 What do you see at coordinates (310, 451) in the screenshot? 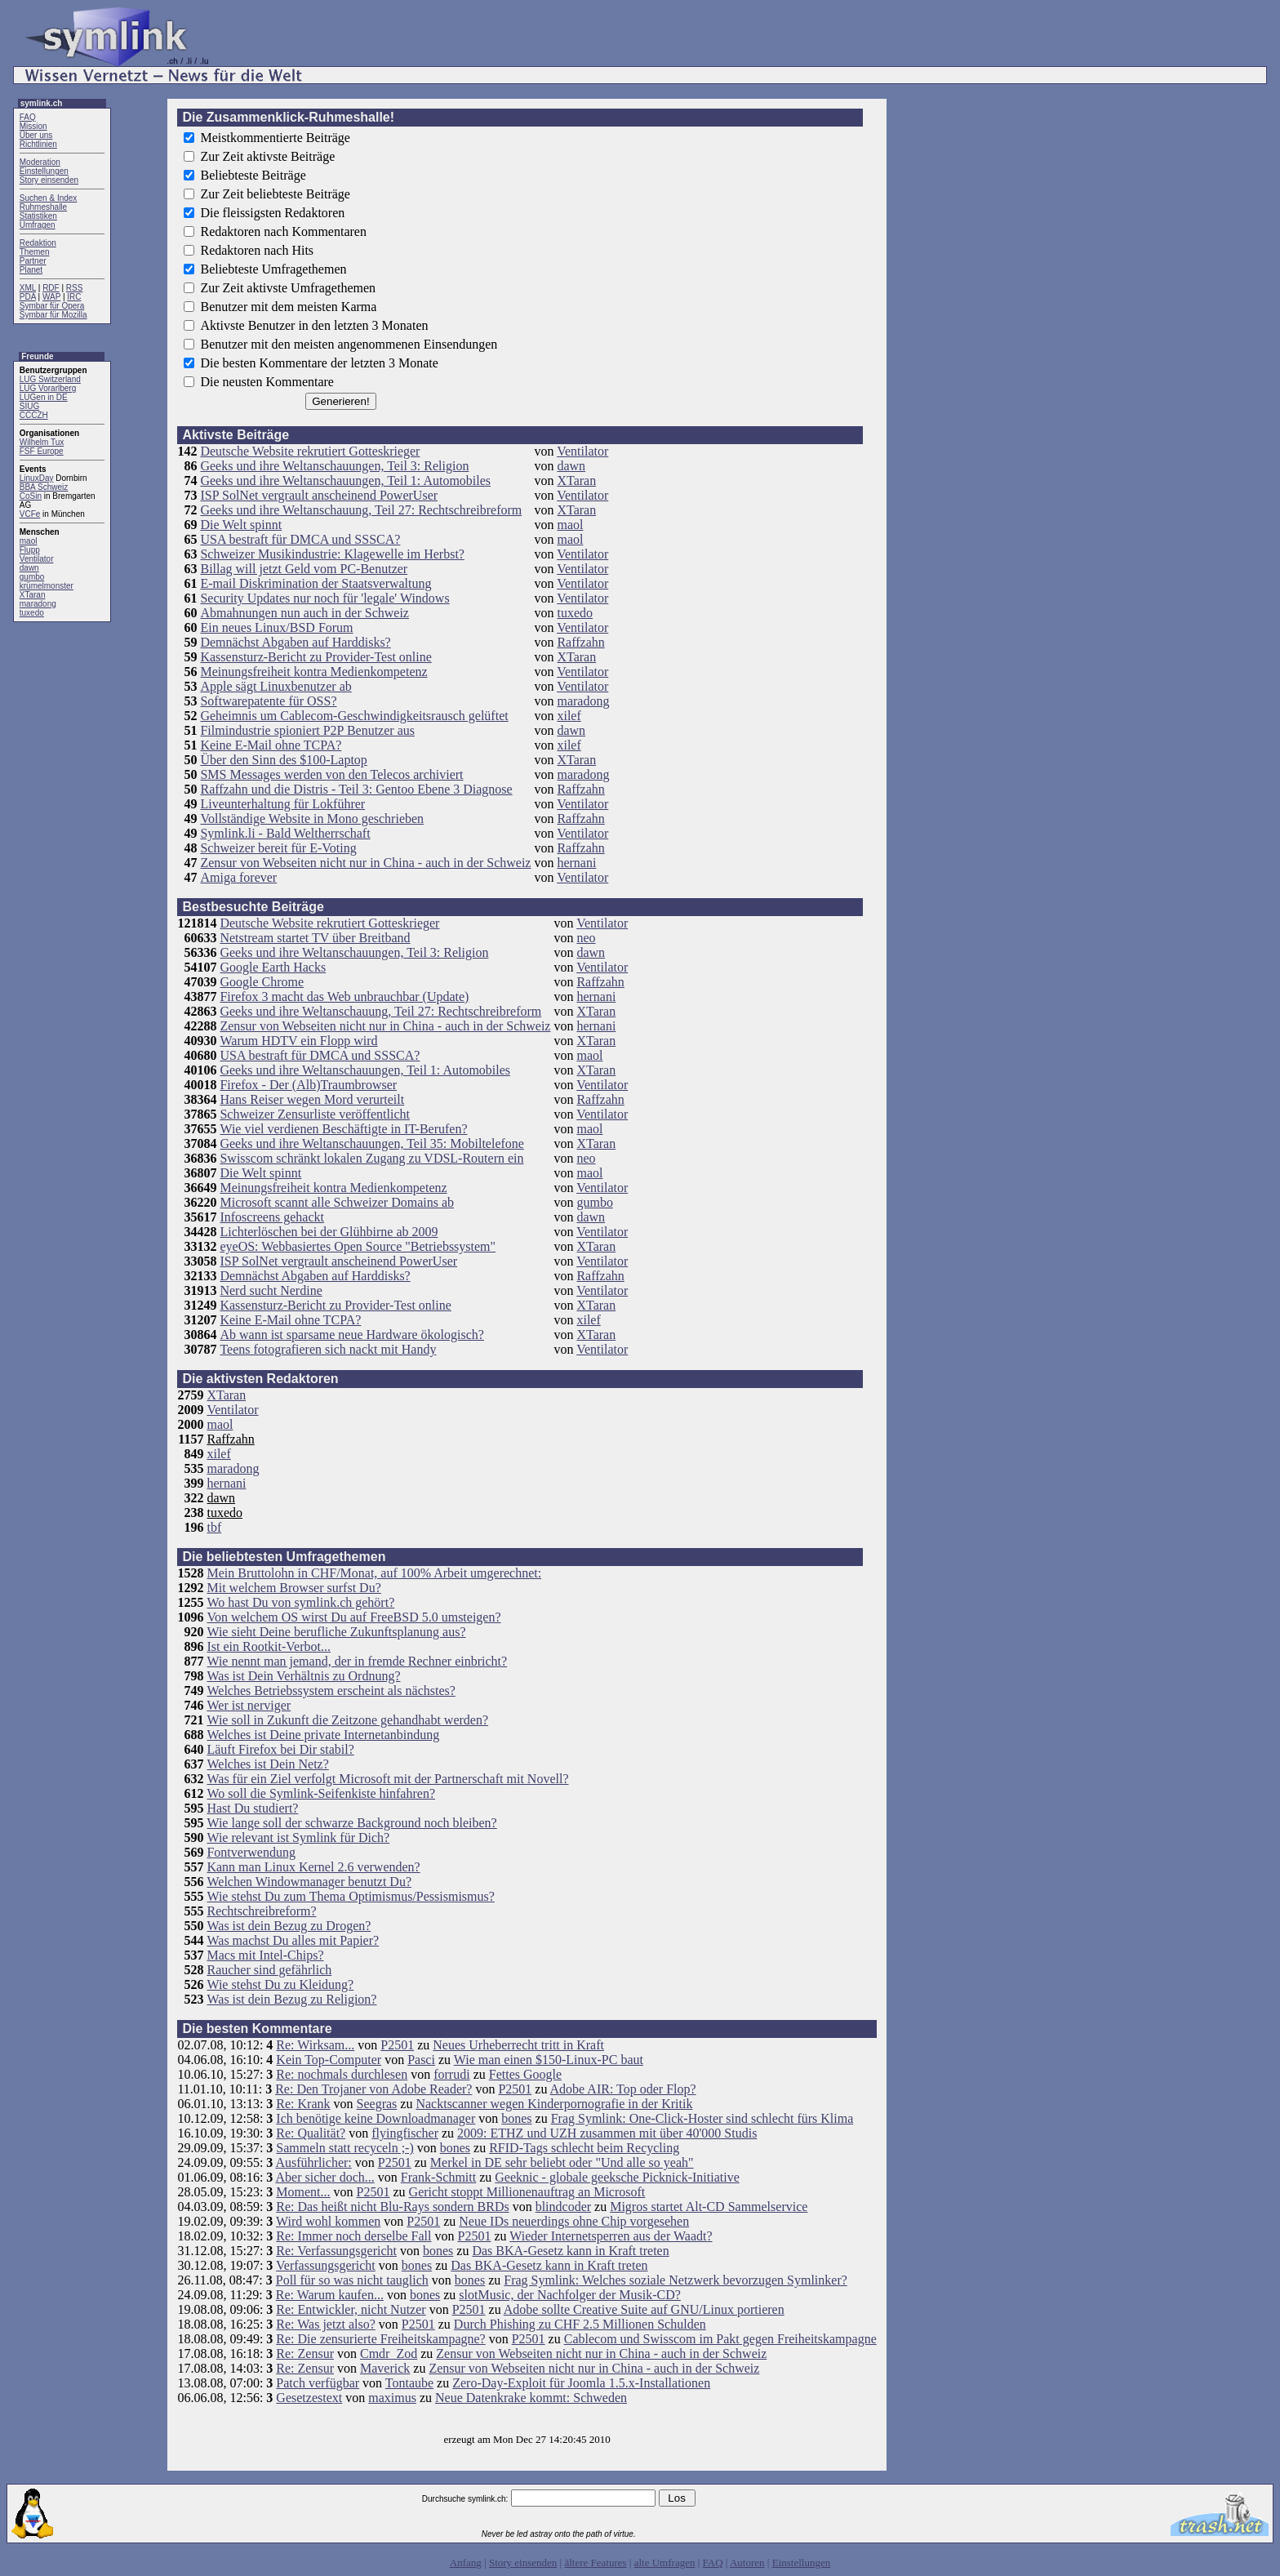
I see `Deutsche Website rekrutiert Gotteskrieger` at bounding box center [310, 451].